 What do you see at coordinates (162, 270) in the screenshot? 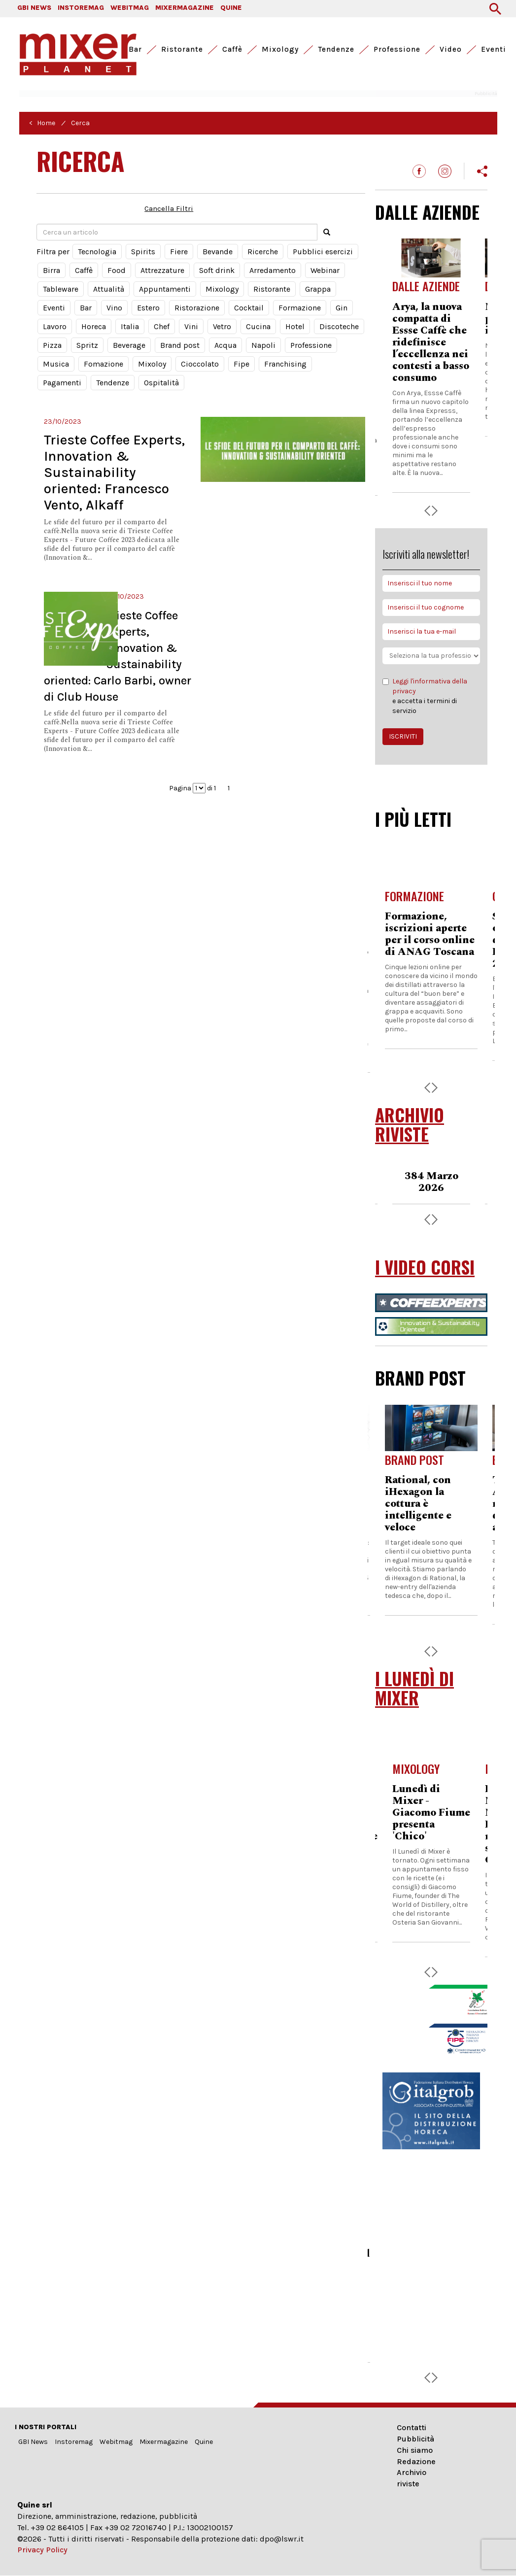
I see `Attrezzature` at bounding box center [162, 270].